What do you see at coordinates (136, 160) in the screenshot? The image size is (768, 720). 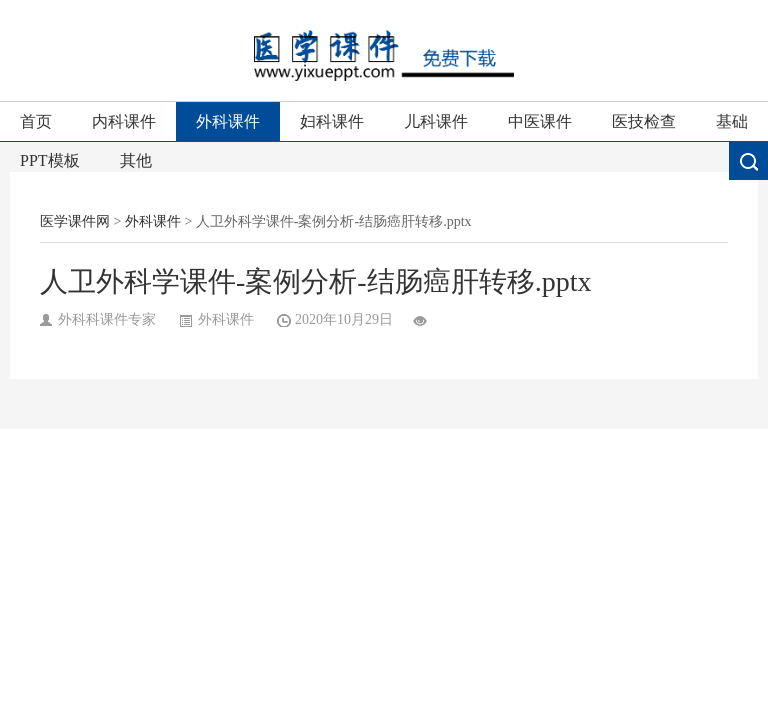 I see `其他` at bounding box center [136, 160].